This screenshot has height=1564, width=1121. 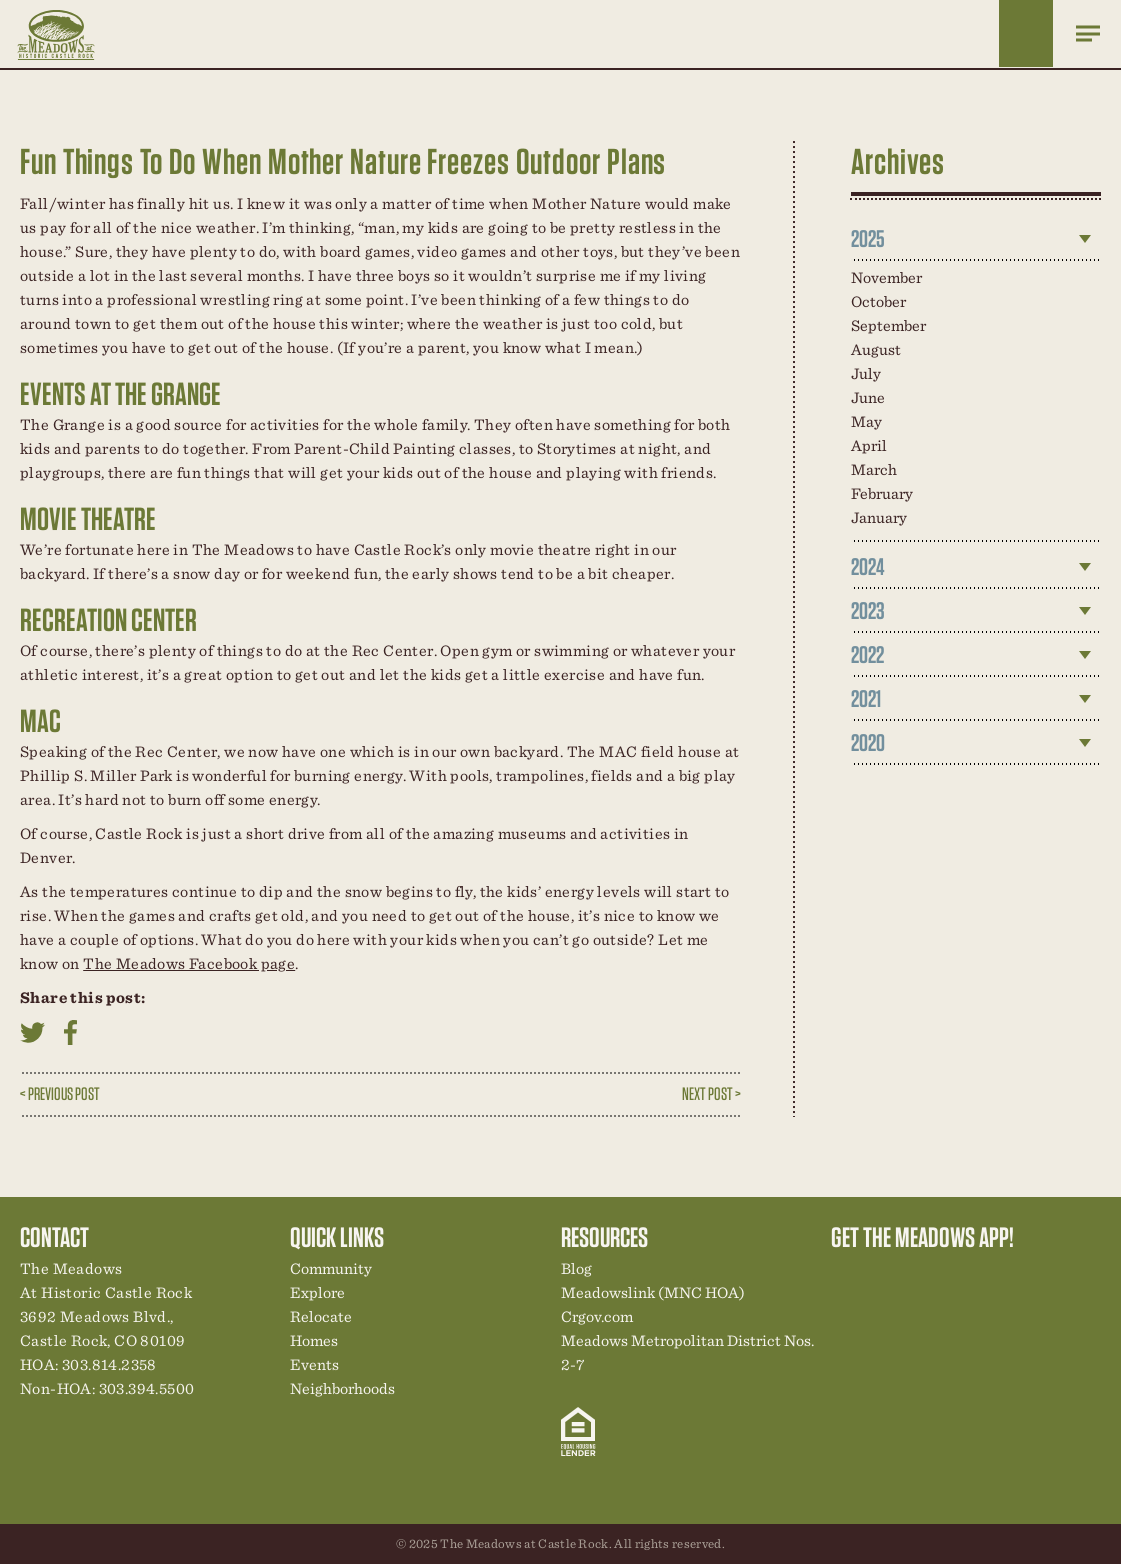 I want to click on Relocate, so click(x=321, y=1316).